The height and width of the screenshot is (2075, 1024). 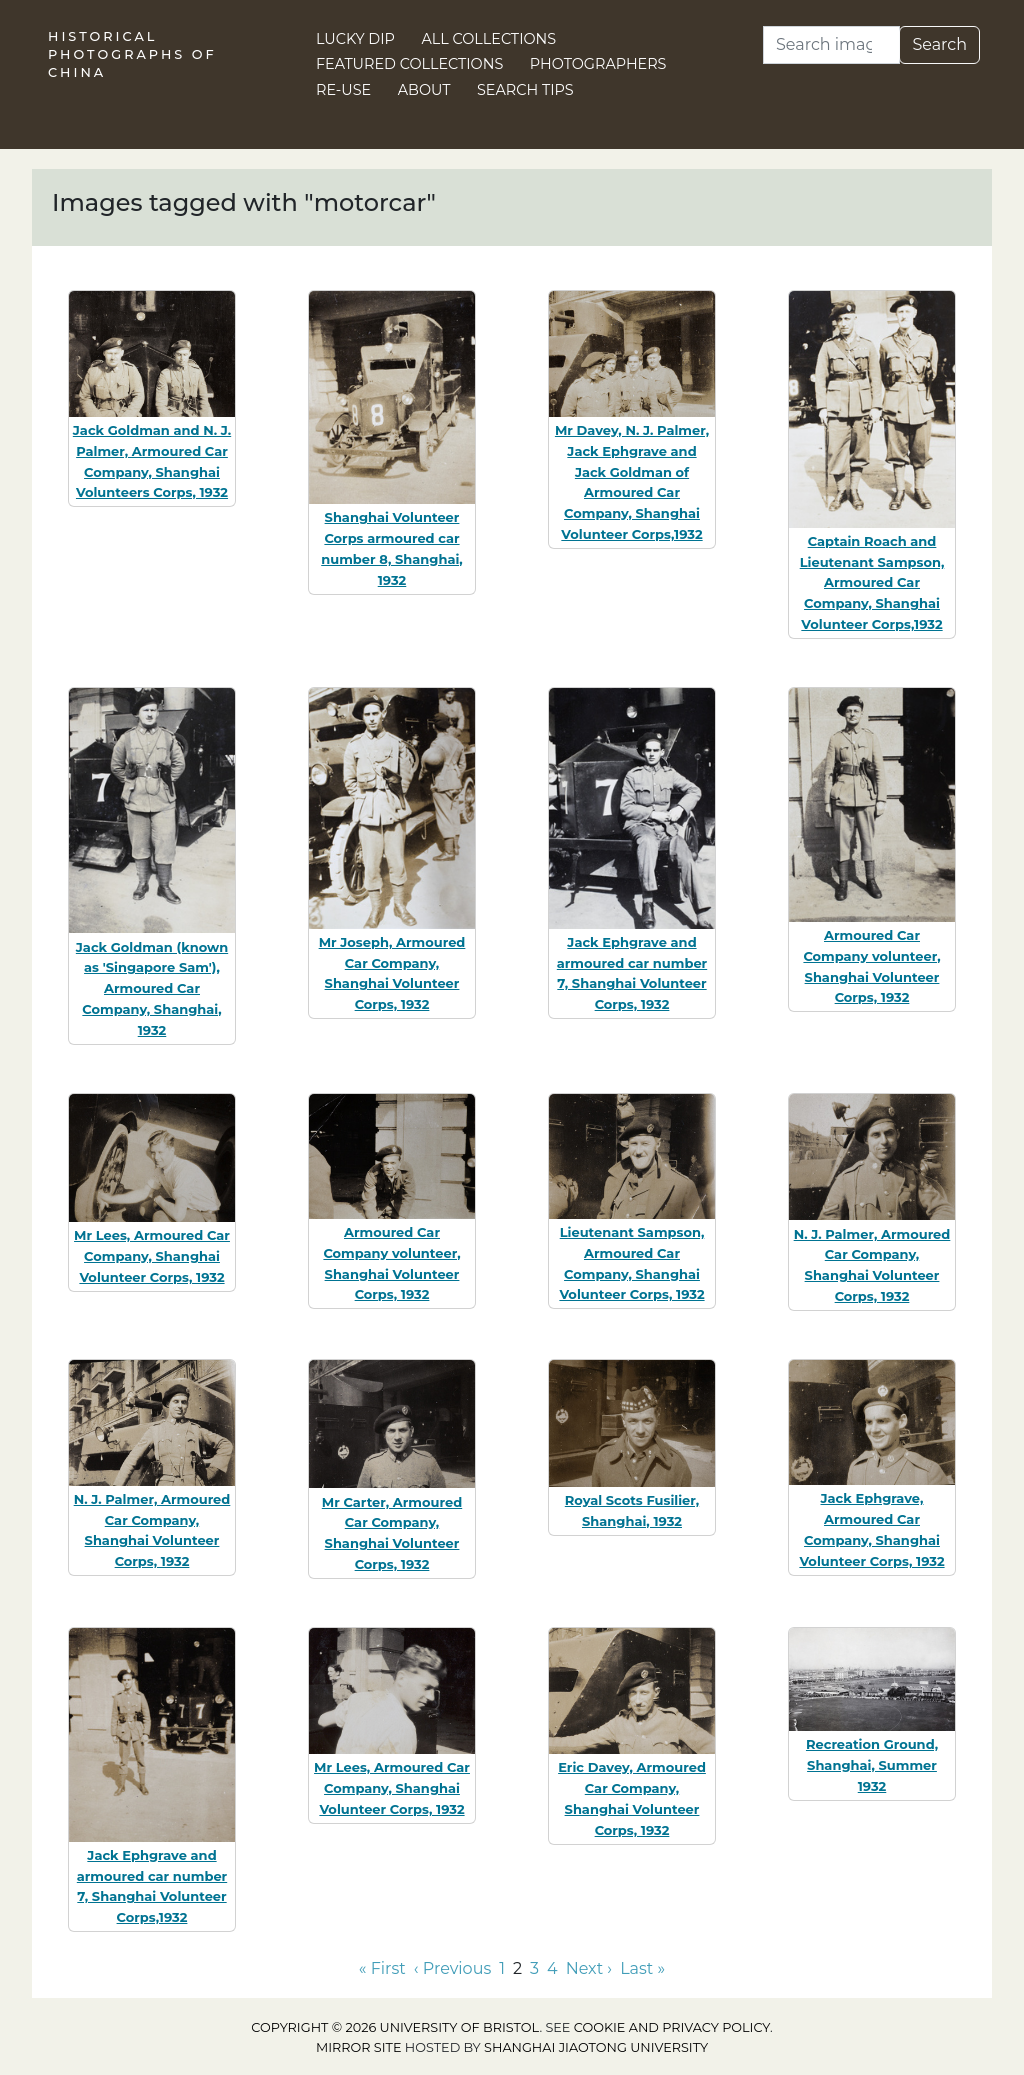 What do you see at coordinates (343, 90) in the screenshot?
I see `Re-use` at bounding box center [343, 90].